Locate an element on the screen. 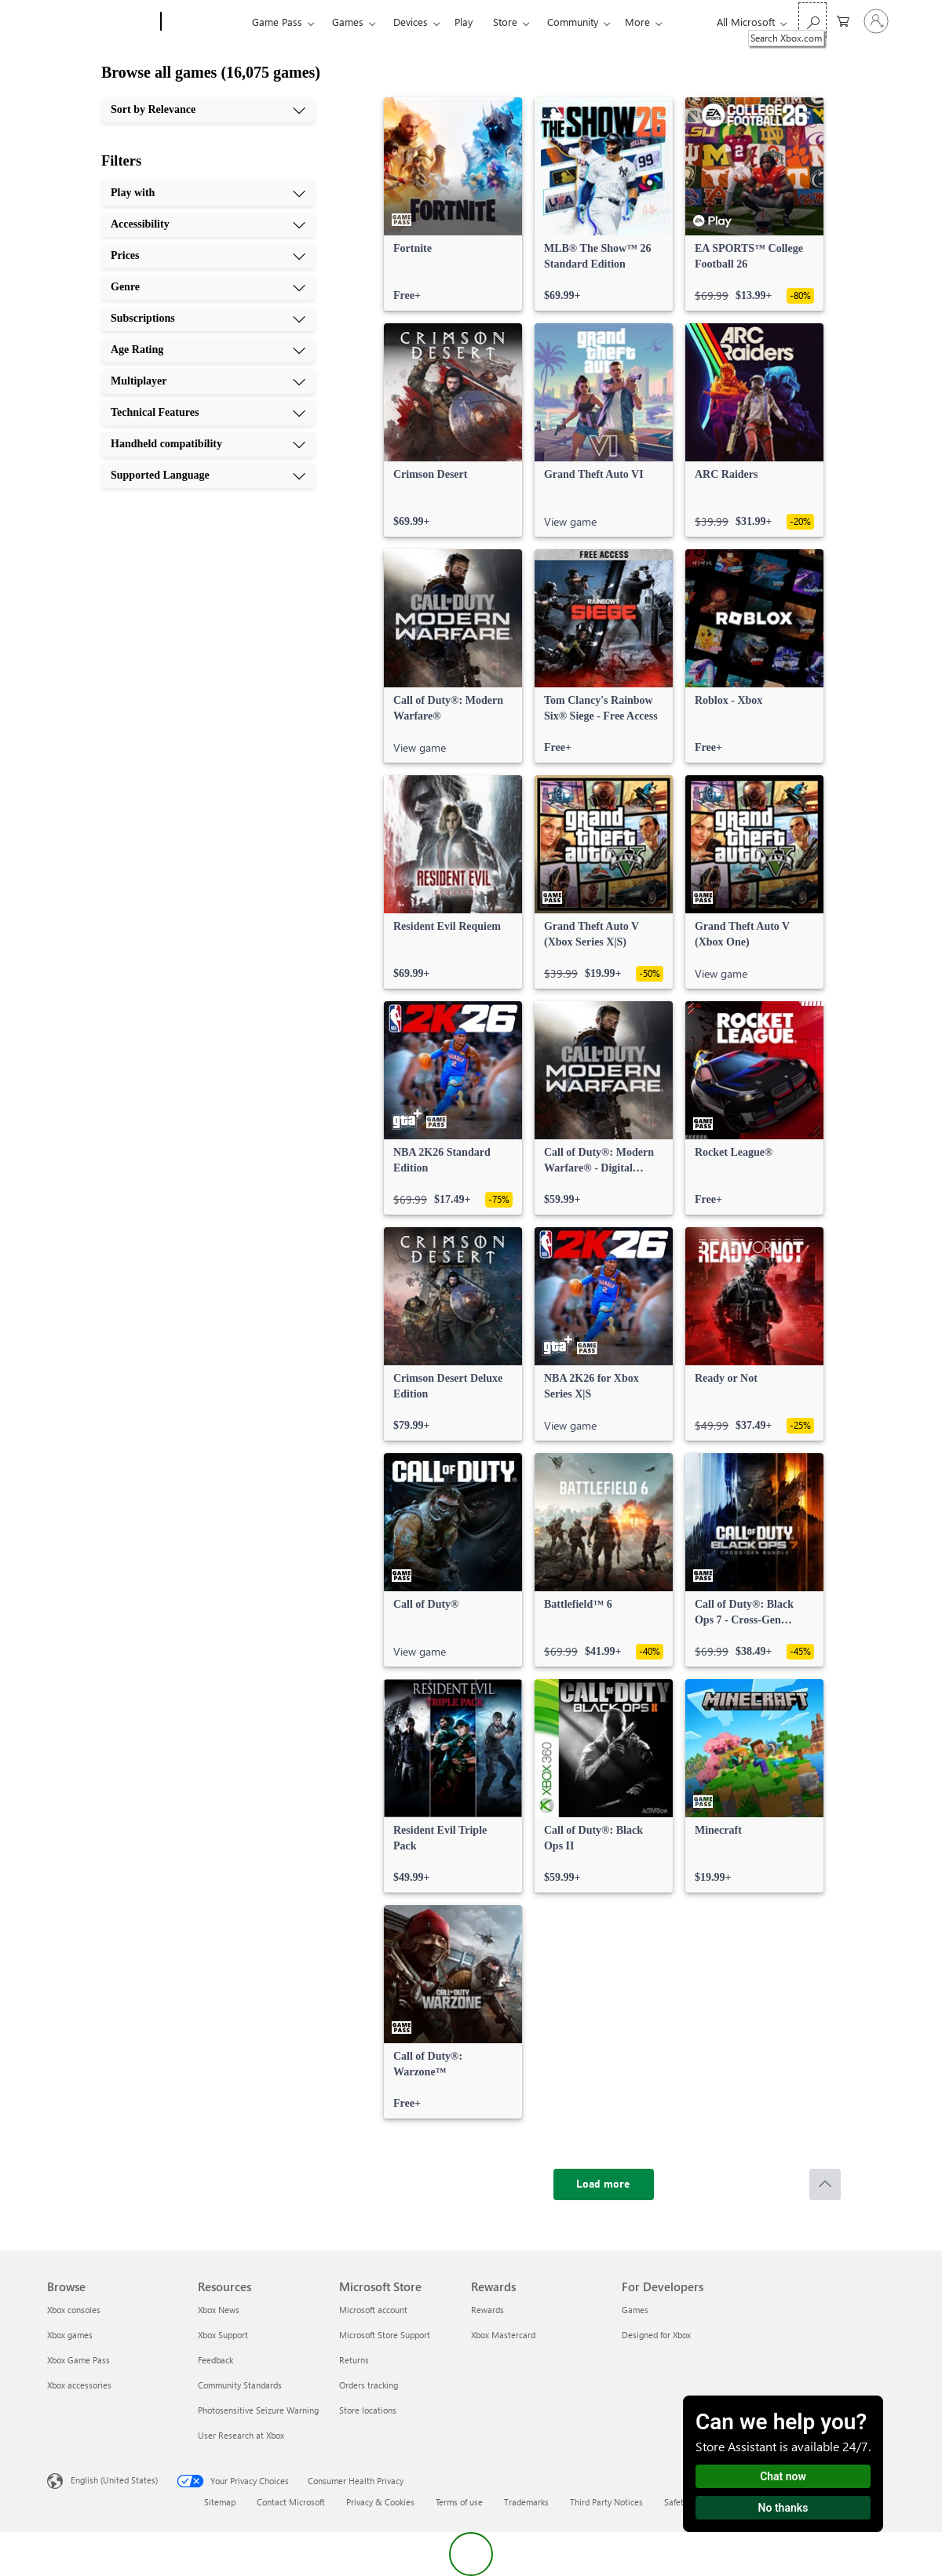  [Prices, 3 of 10] is located at coordinates (208, 255).